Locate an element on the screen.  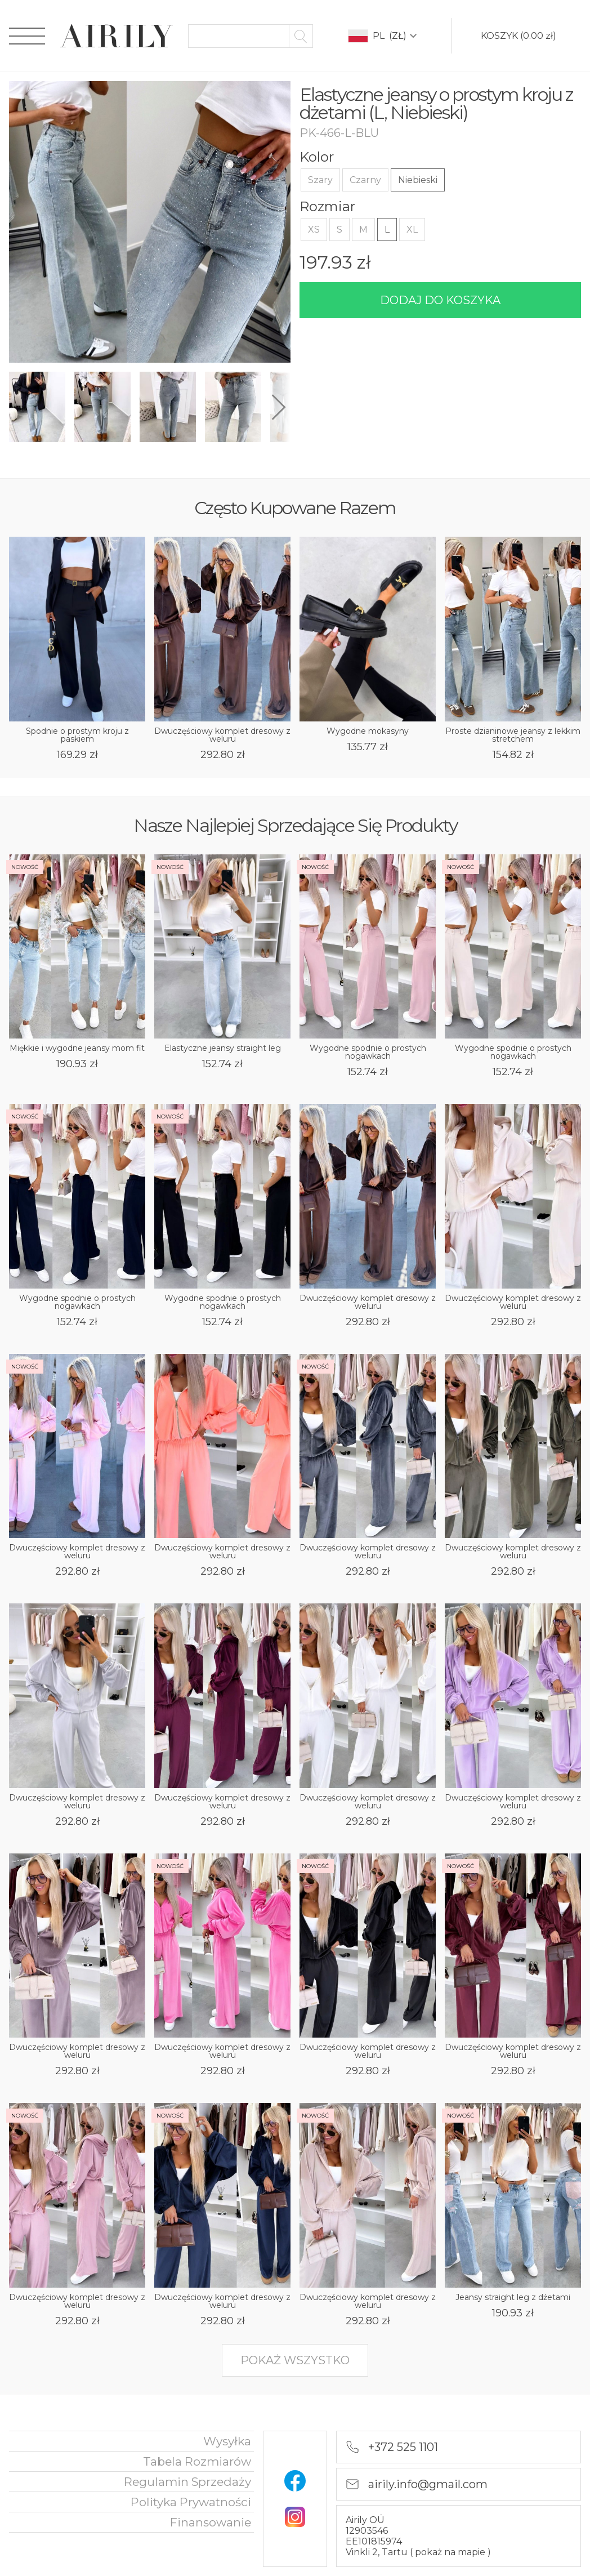
XS is located at coordinates (314, 229).